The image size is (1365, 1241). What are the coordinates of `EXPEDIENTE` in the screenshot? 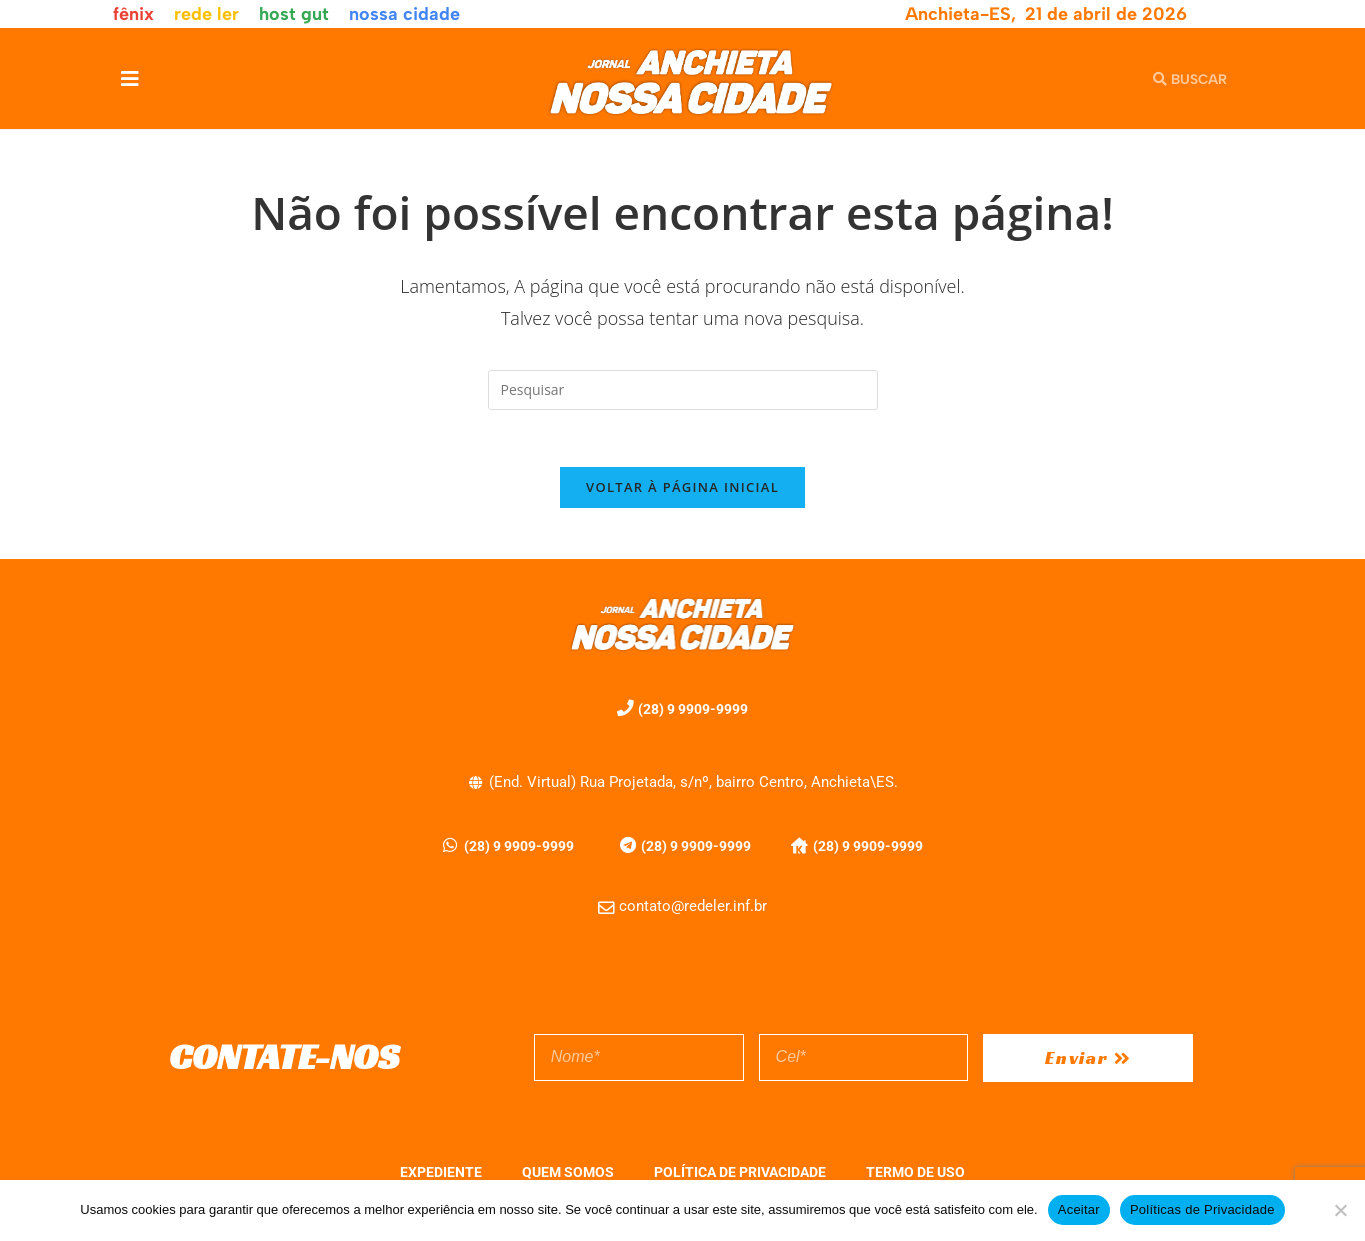 It's located at (441, 1175).